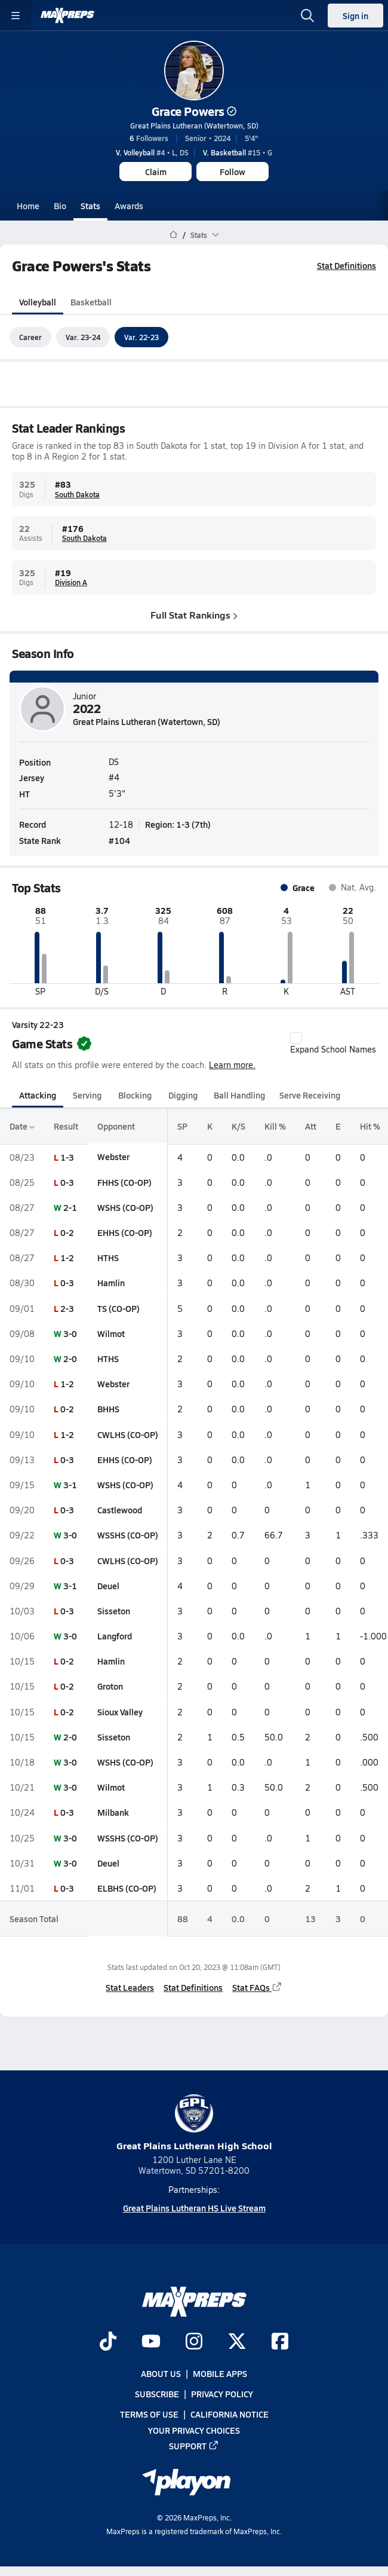 Image resolution: width=388 pixels, height=2576 pixels. Describe the element at coordinates (28, 206) in the screenshot. I see `Home` at that location.